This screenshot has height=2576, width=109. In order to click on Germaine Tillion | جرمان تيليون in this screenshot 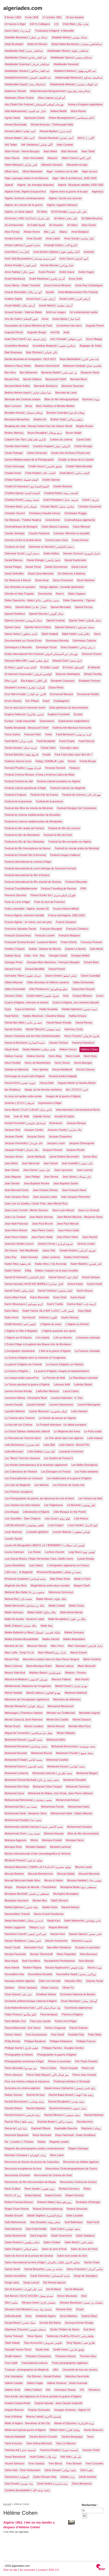, I will do `click(23, 975)`.